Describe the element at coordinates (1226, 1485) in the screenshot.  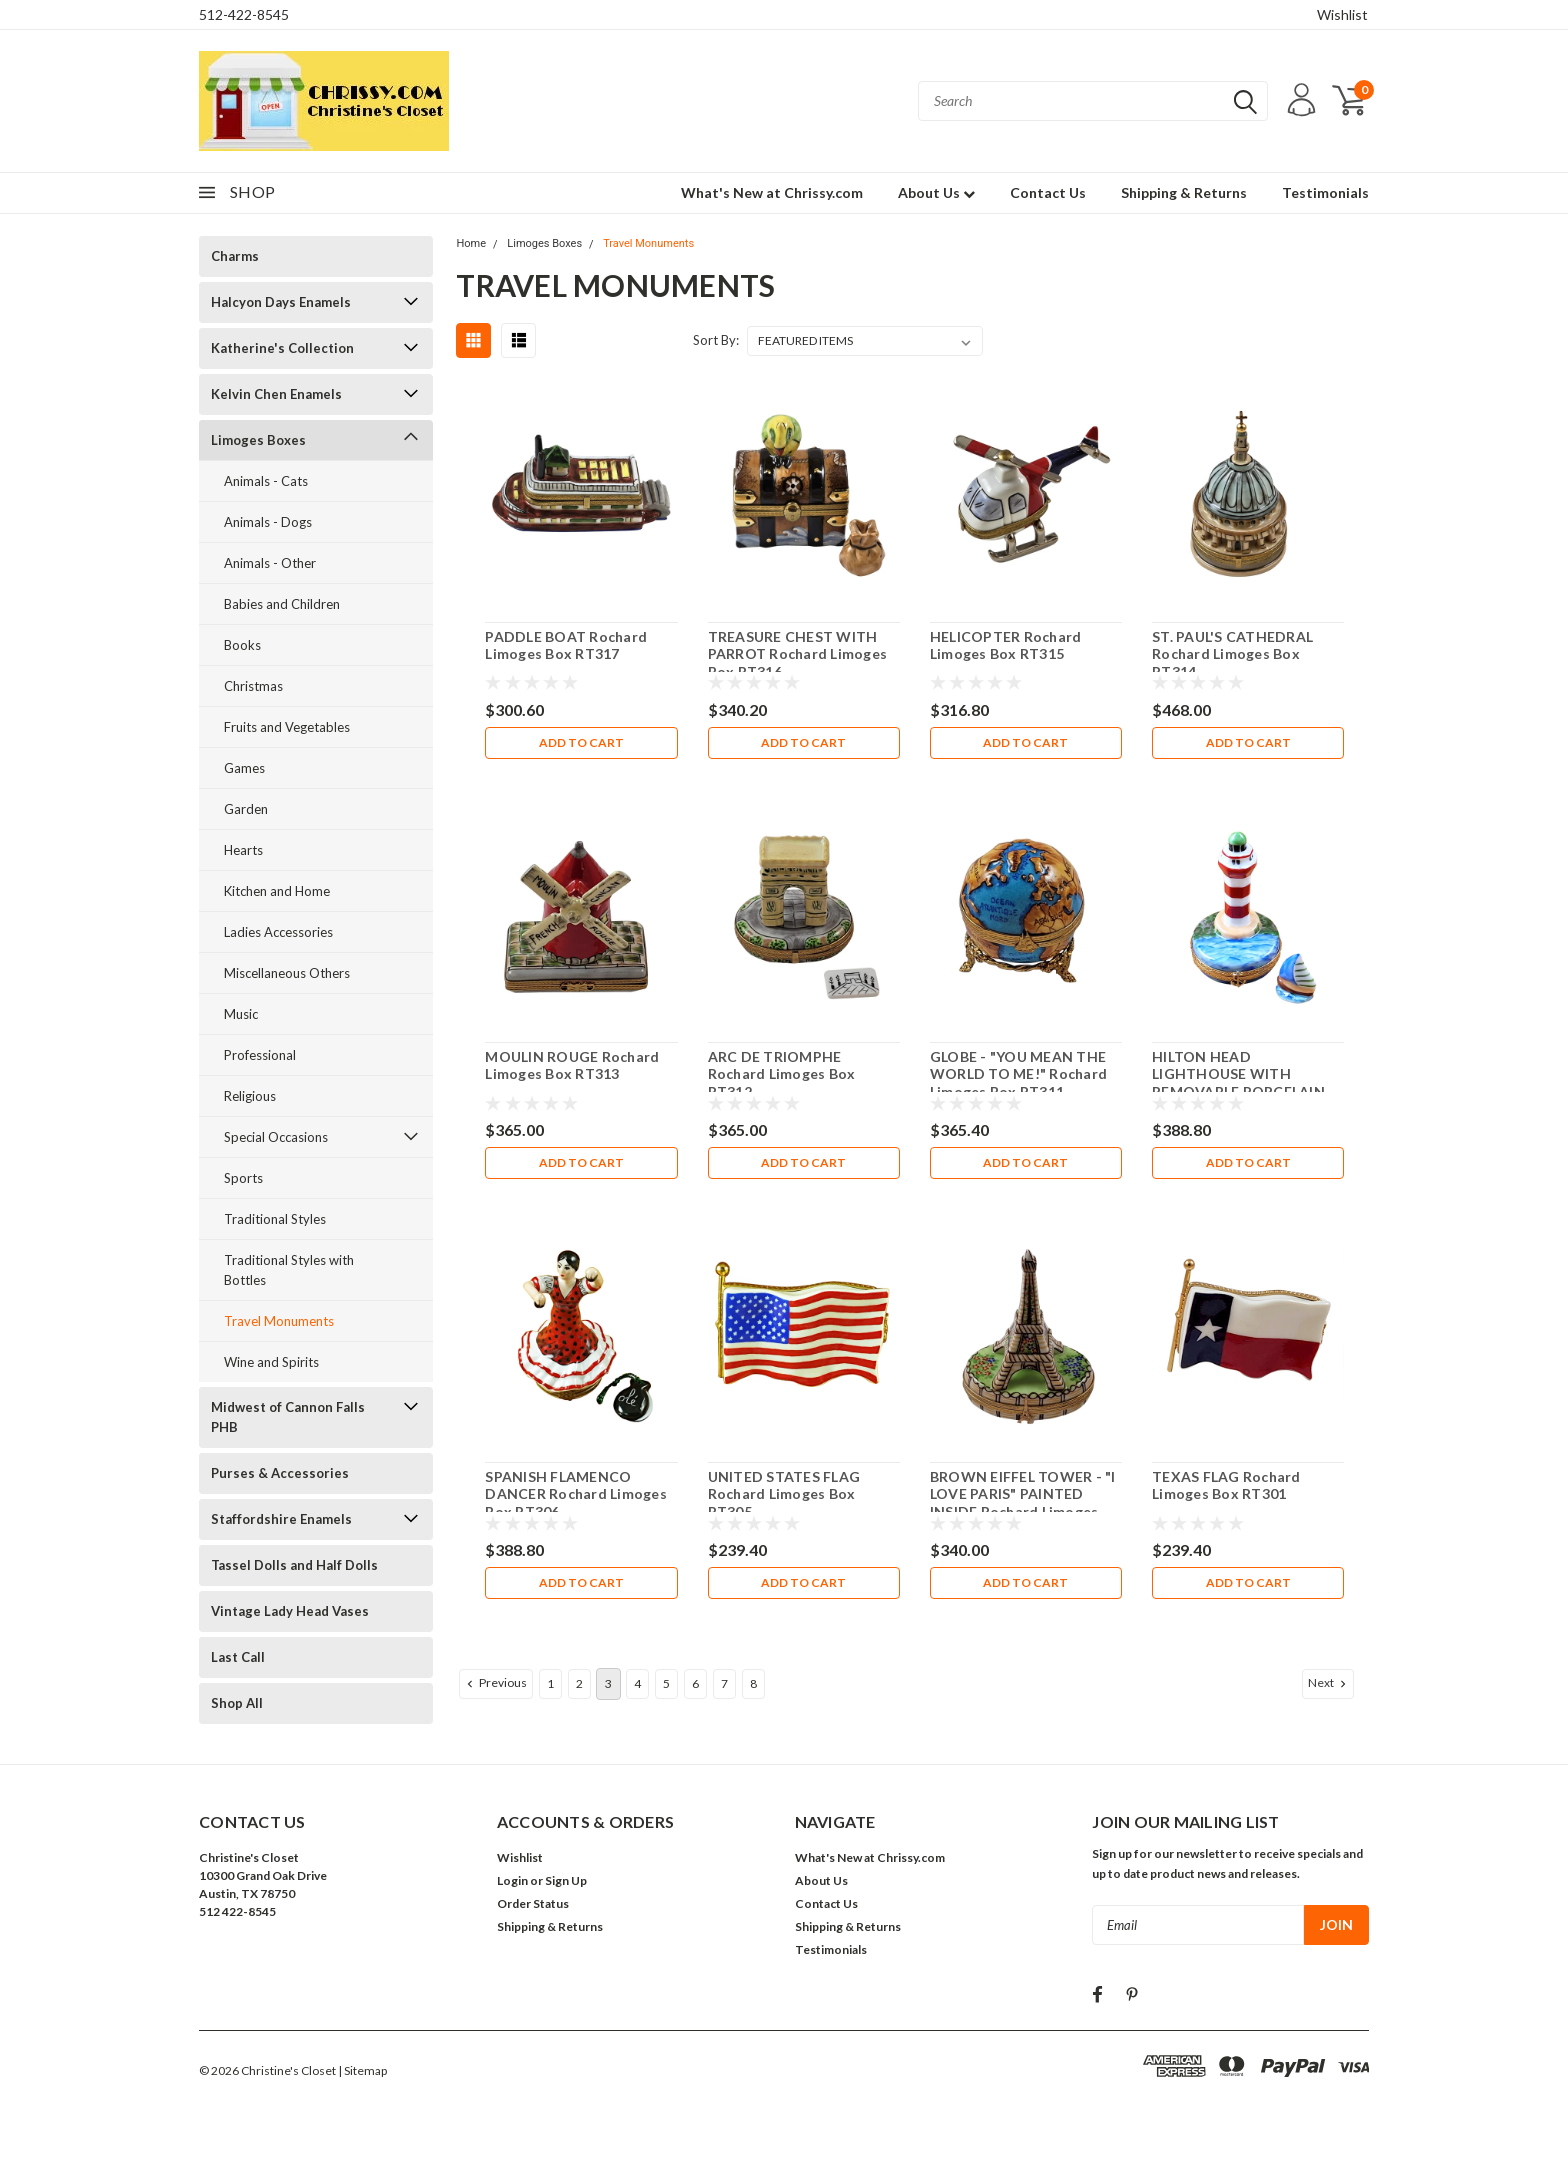
I see `TEXAS FLAG Rochard Limoges Box RT301` at that location.